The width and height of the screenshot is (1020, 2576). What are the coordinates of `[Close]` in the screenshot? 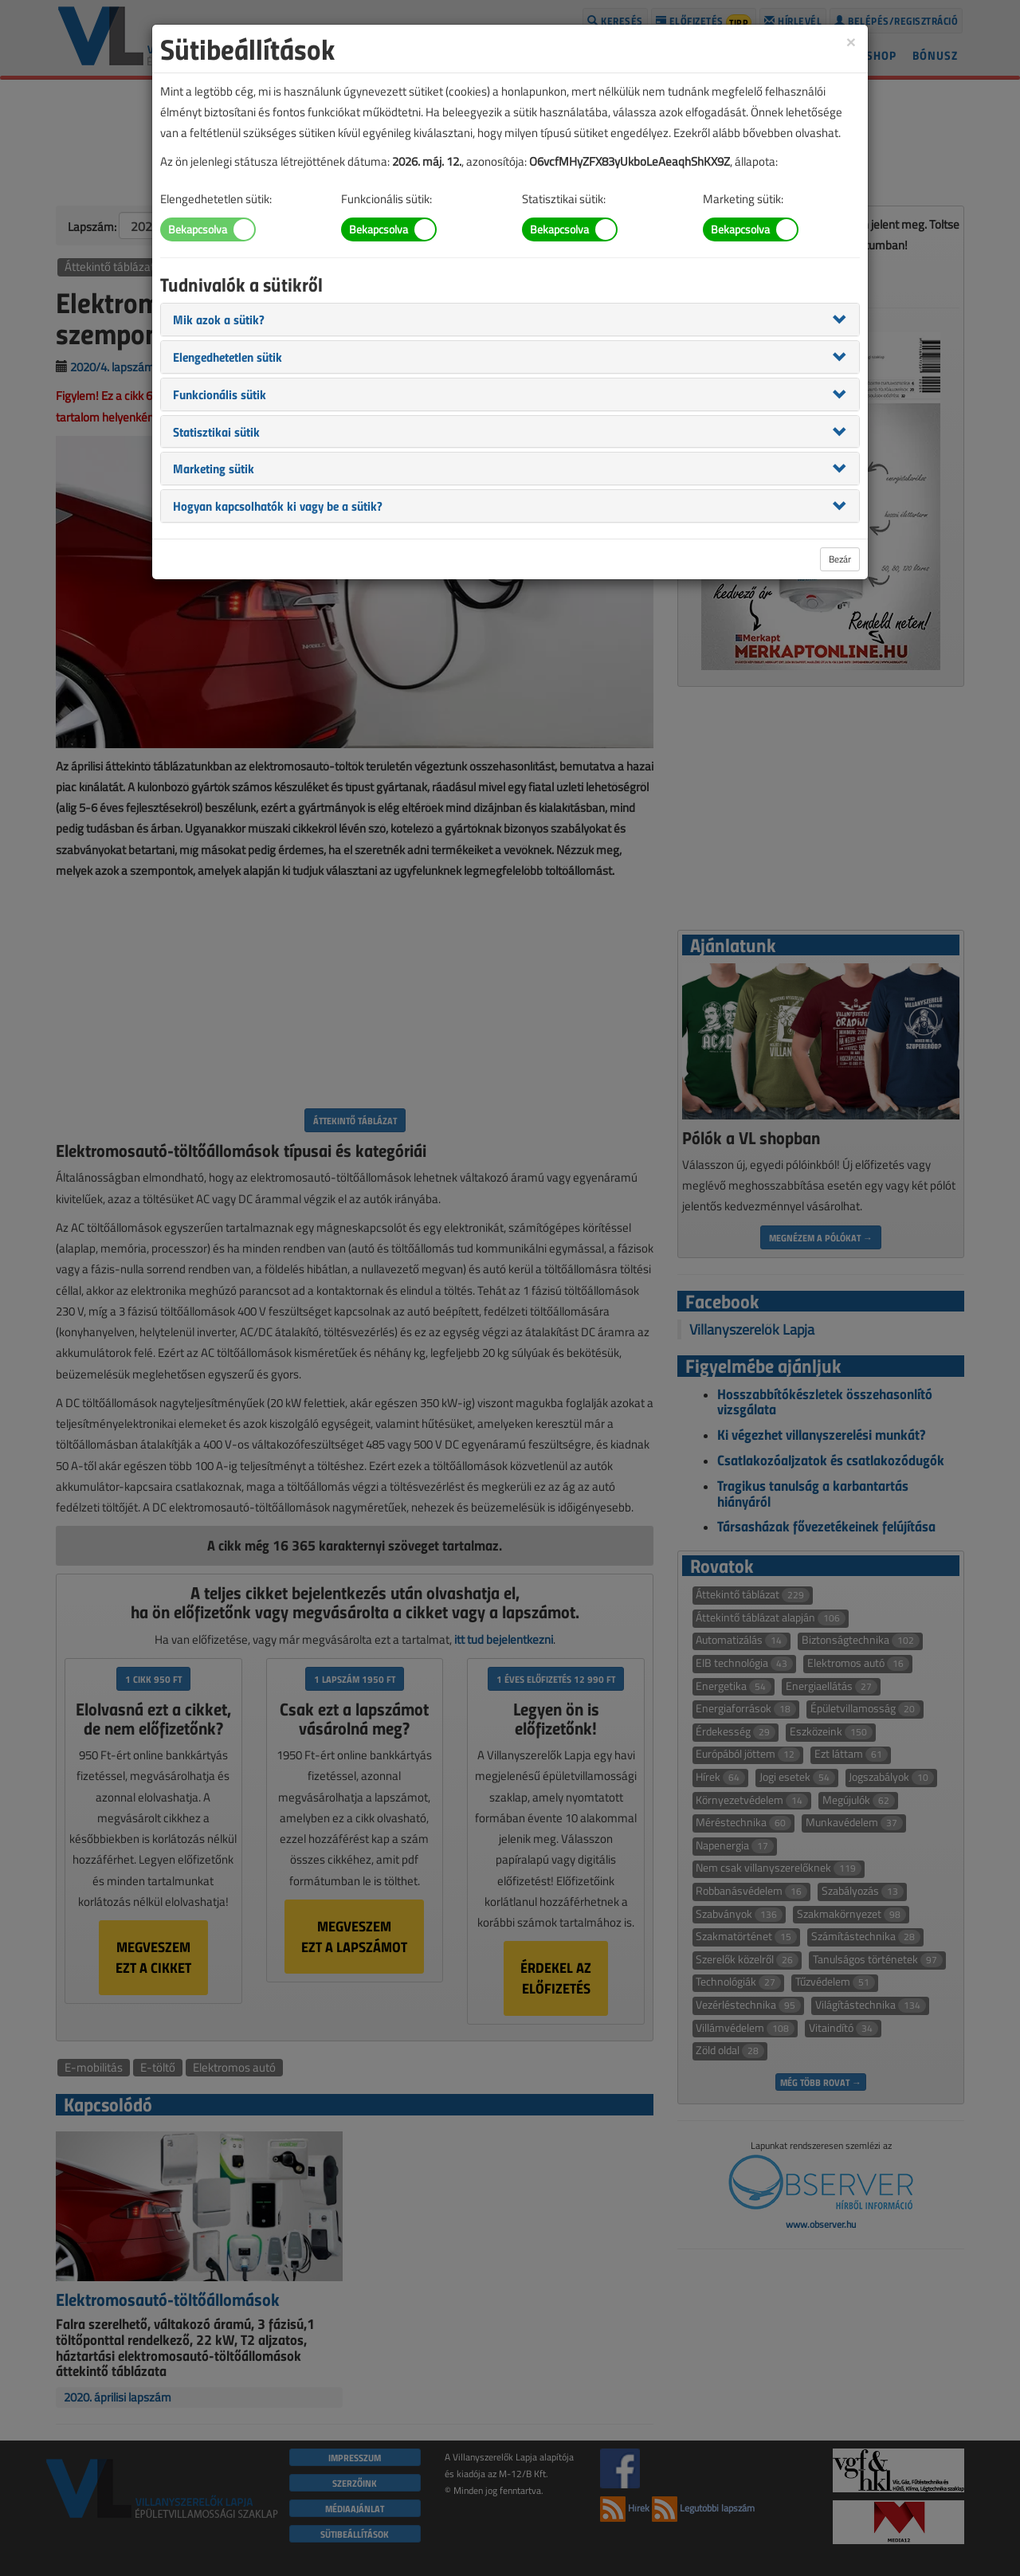 It's located at (851, 41).